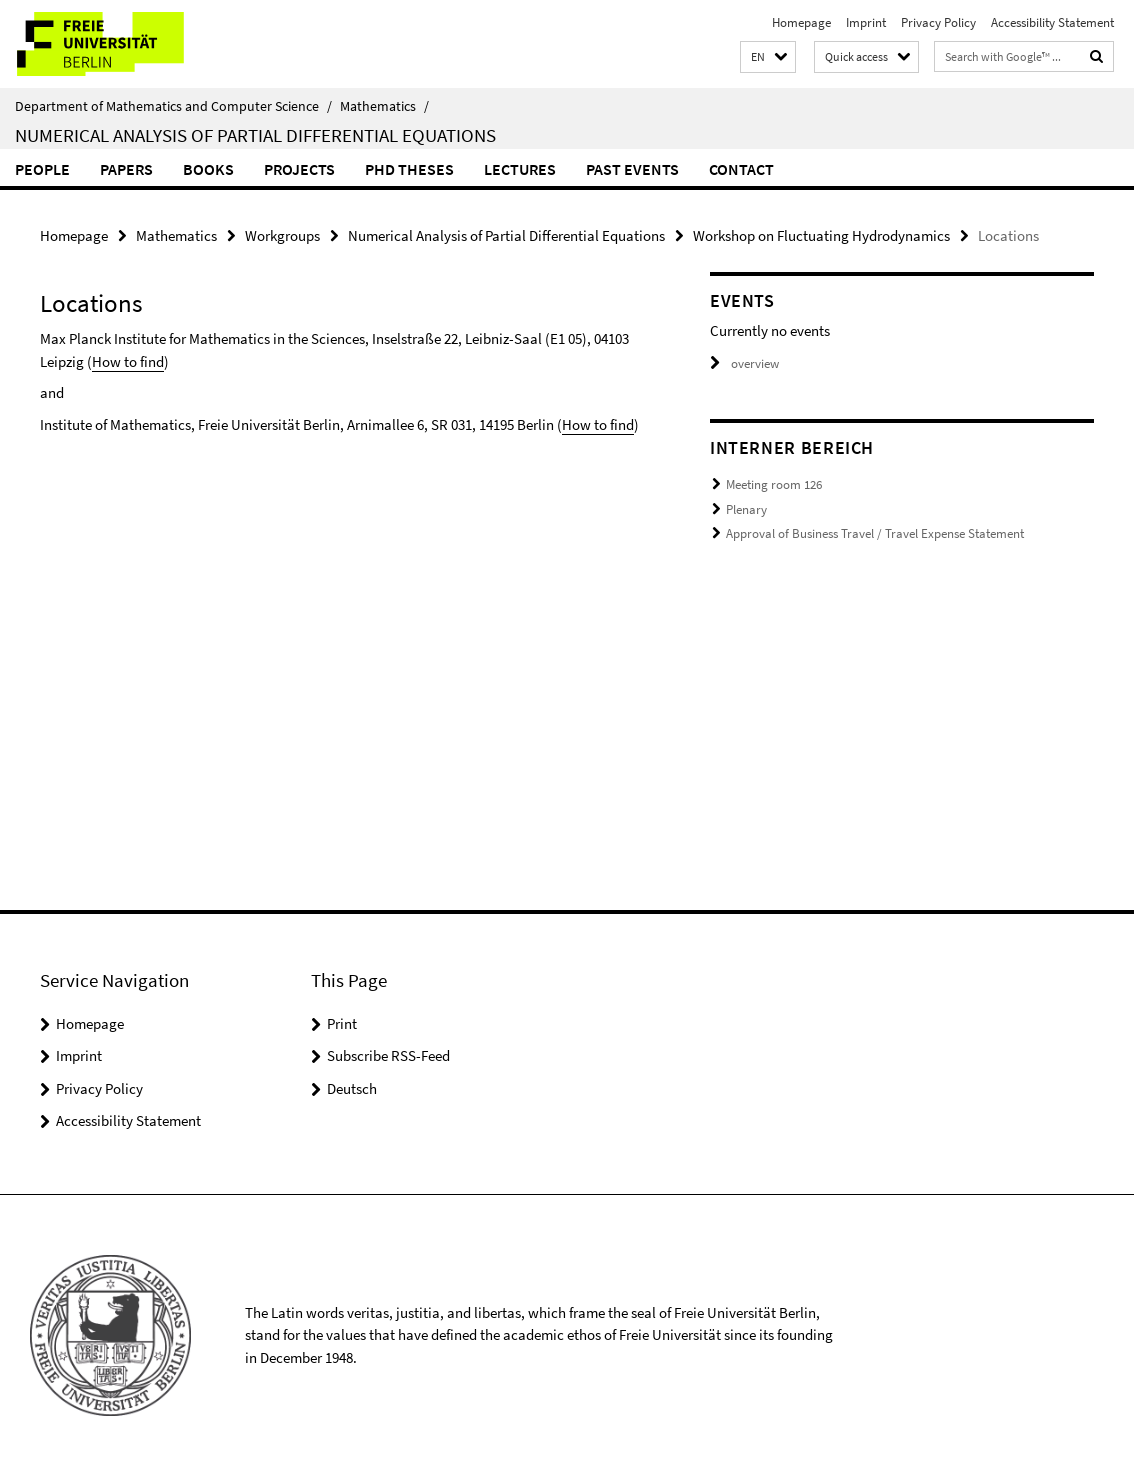 The height and width of the screenshot is (1476, 1134). Describe the element at coordinates (173, 106) in the screenshot. I see `Department of Mathematics and Computer Science` at that location.